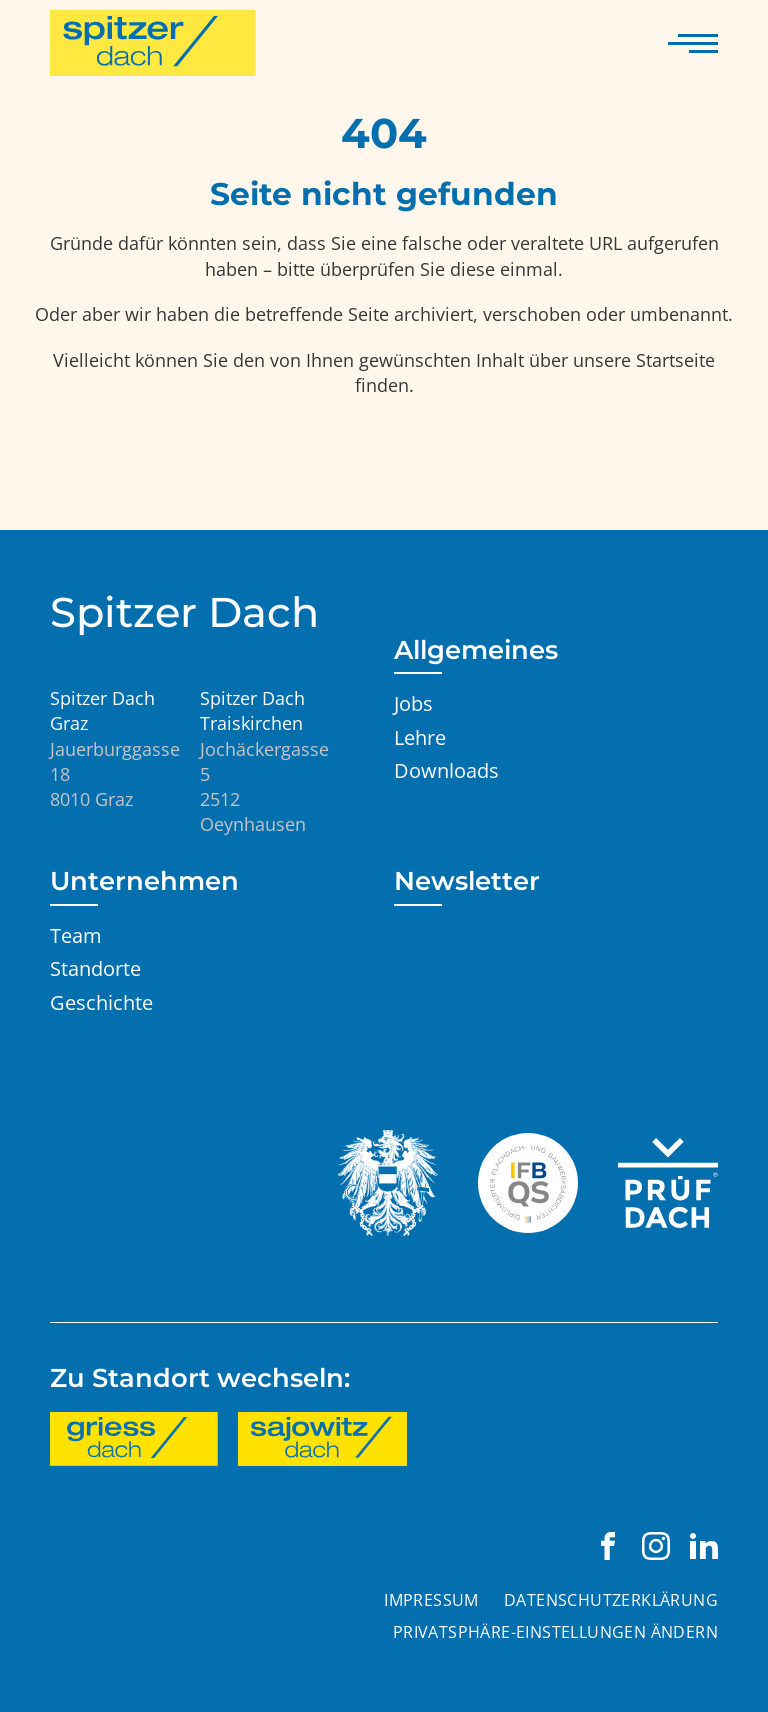 The image size is (768, 1712). I want to click on [Spitzer Dach Graz auf Facebook besuchen], so click(608, 1546).